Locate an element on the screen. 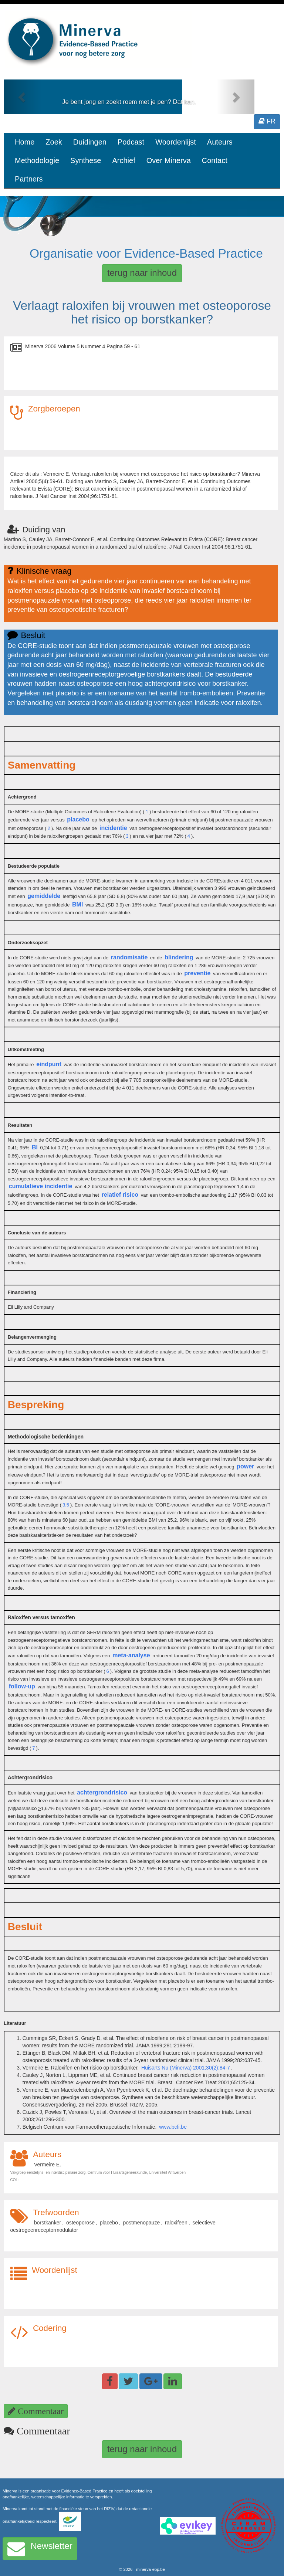 Image resolution: width=284 pixels, height=2576 pixels. Duidingen is located at coordinates (89, 142).